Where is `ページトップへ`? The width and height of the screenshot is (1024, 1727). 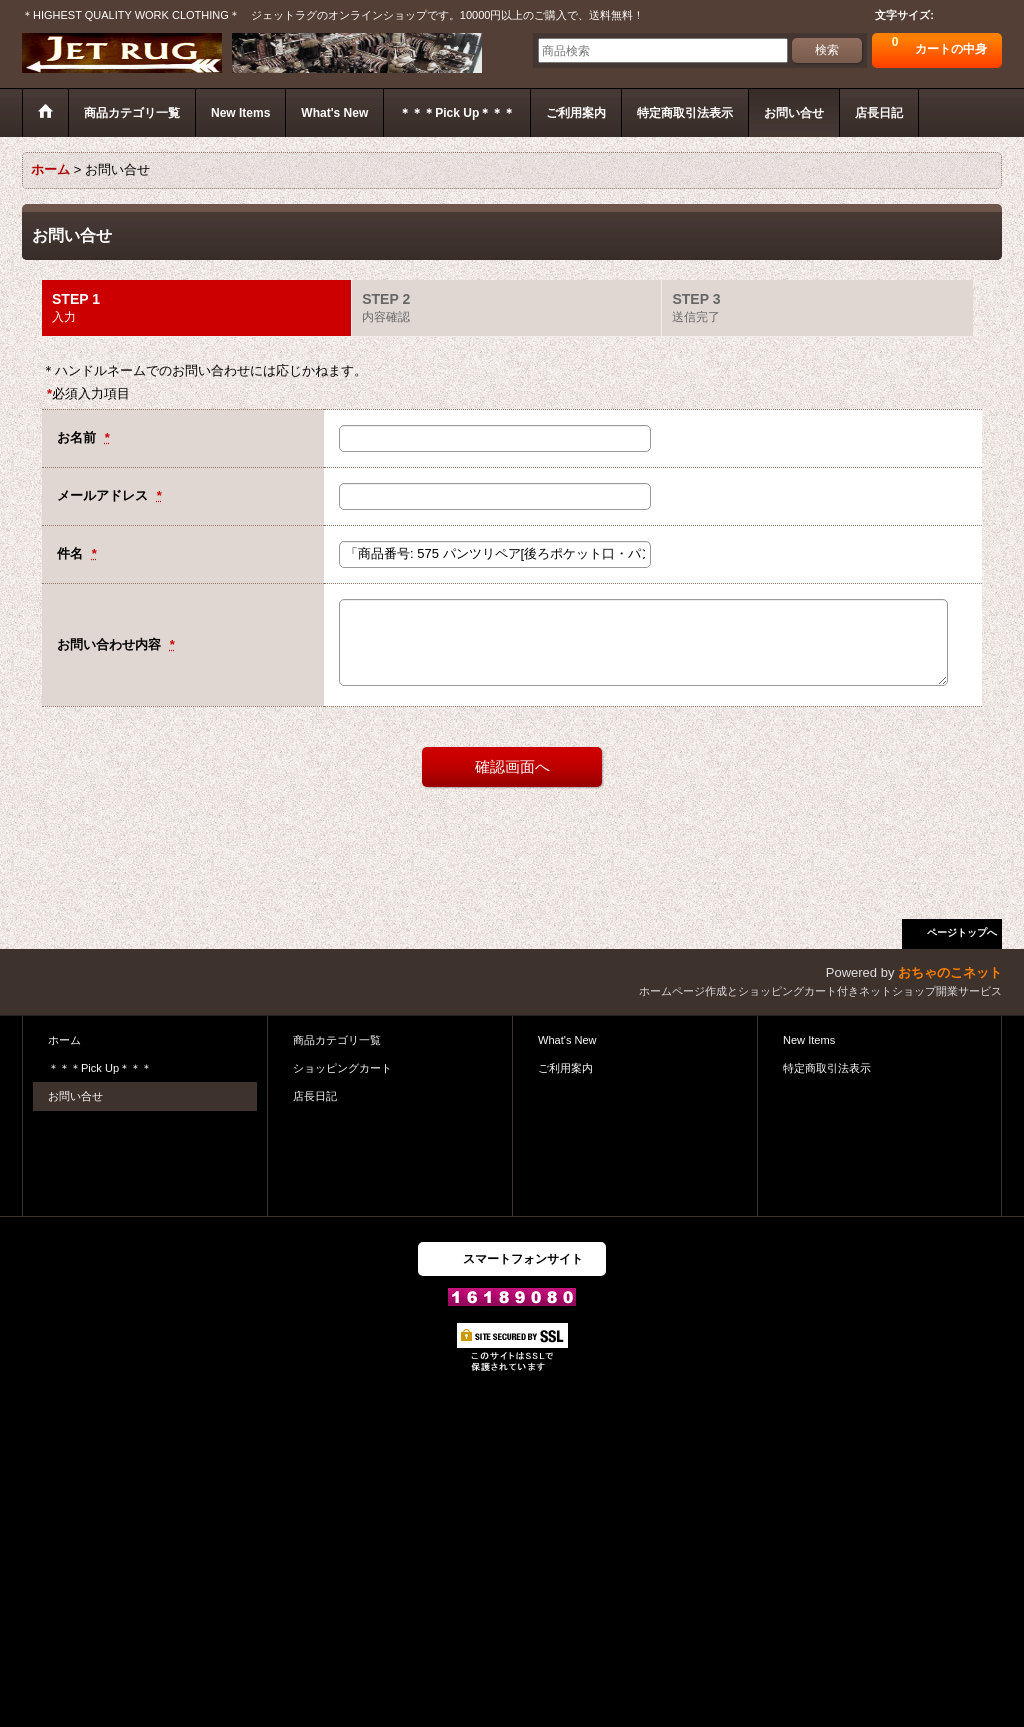 ページトップへ is located at coordinates (962, 932).